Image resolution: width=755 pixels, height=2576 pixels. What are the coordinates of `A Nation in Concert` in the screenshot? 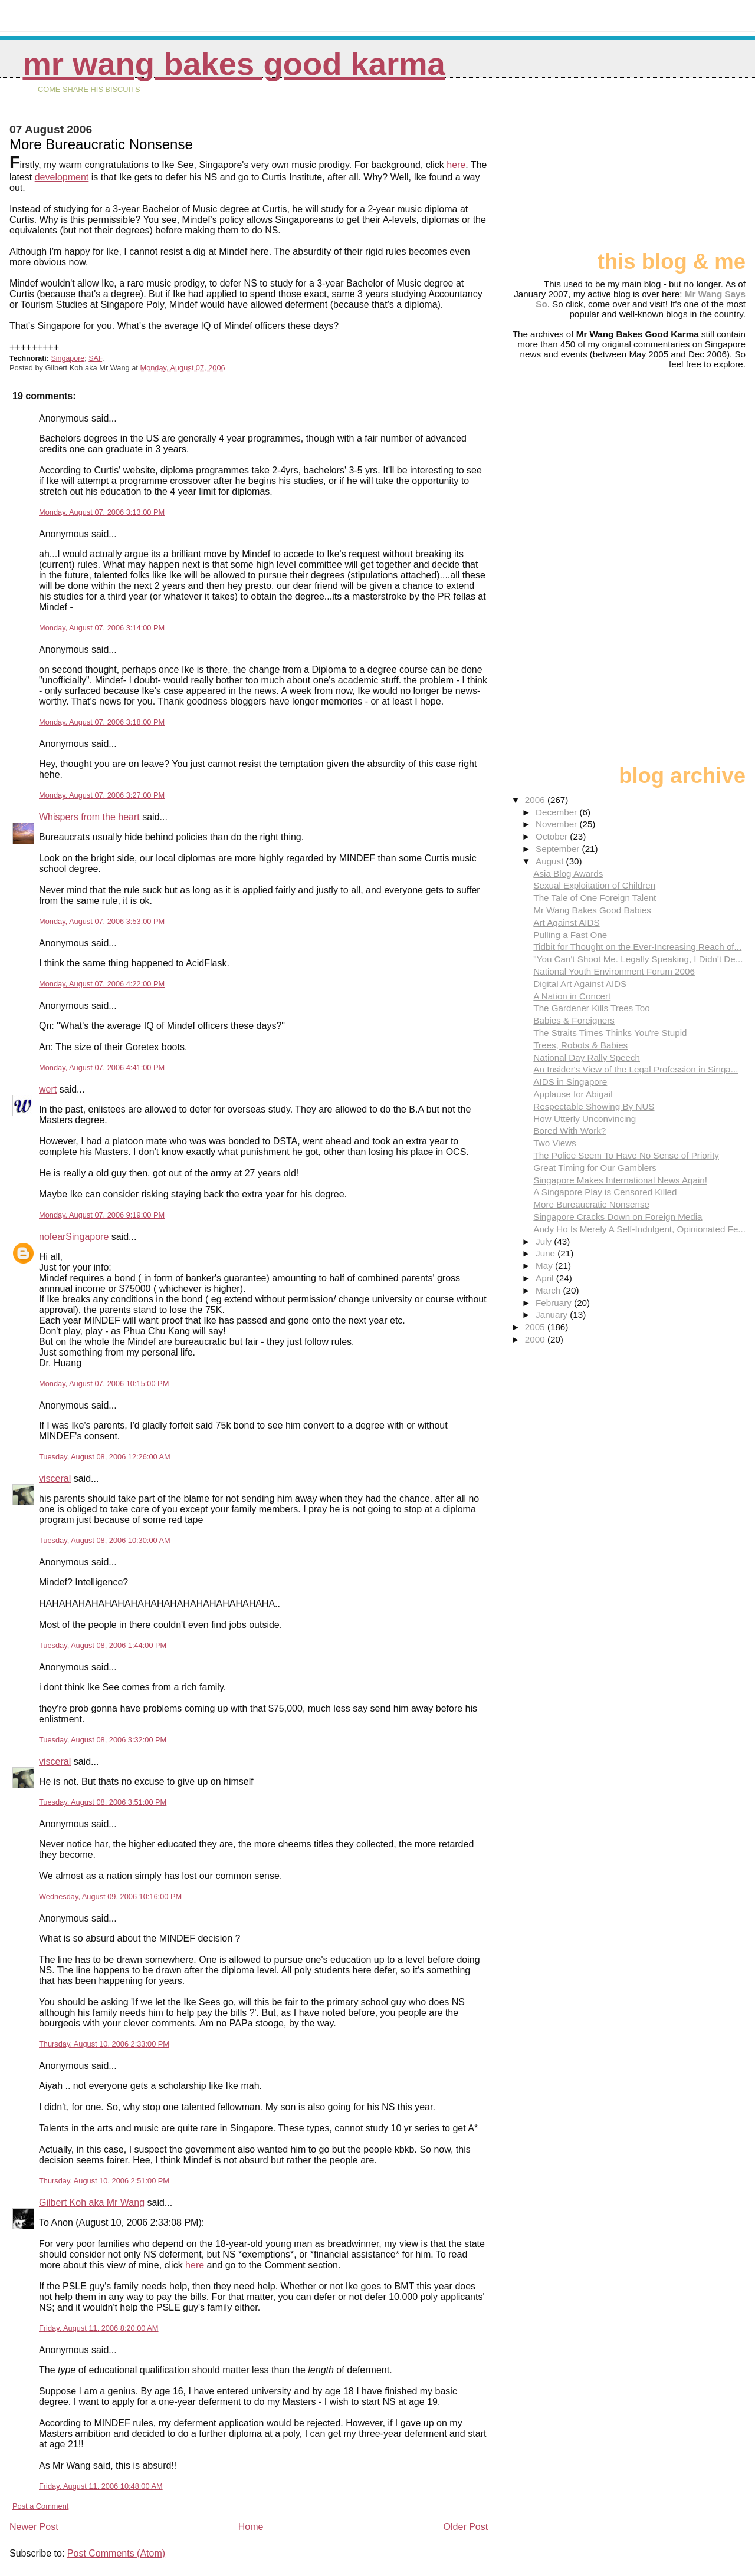 It's located at (571, 996).